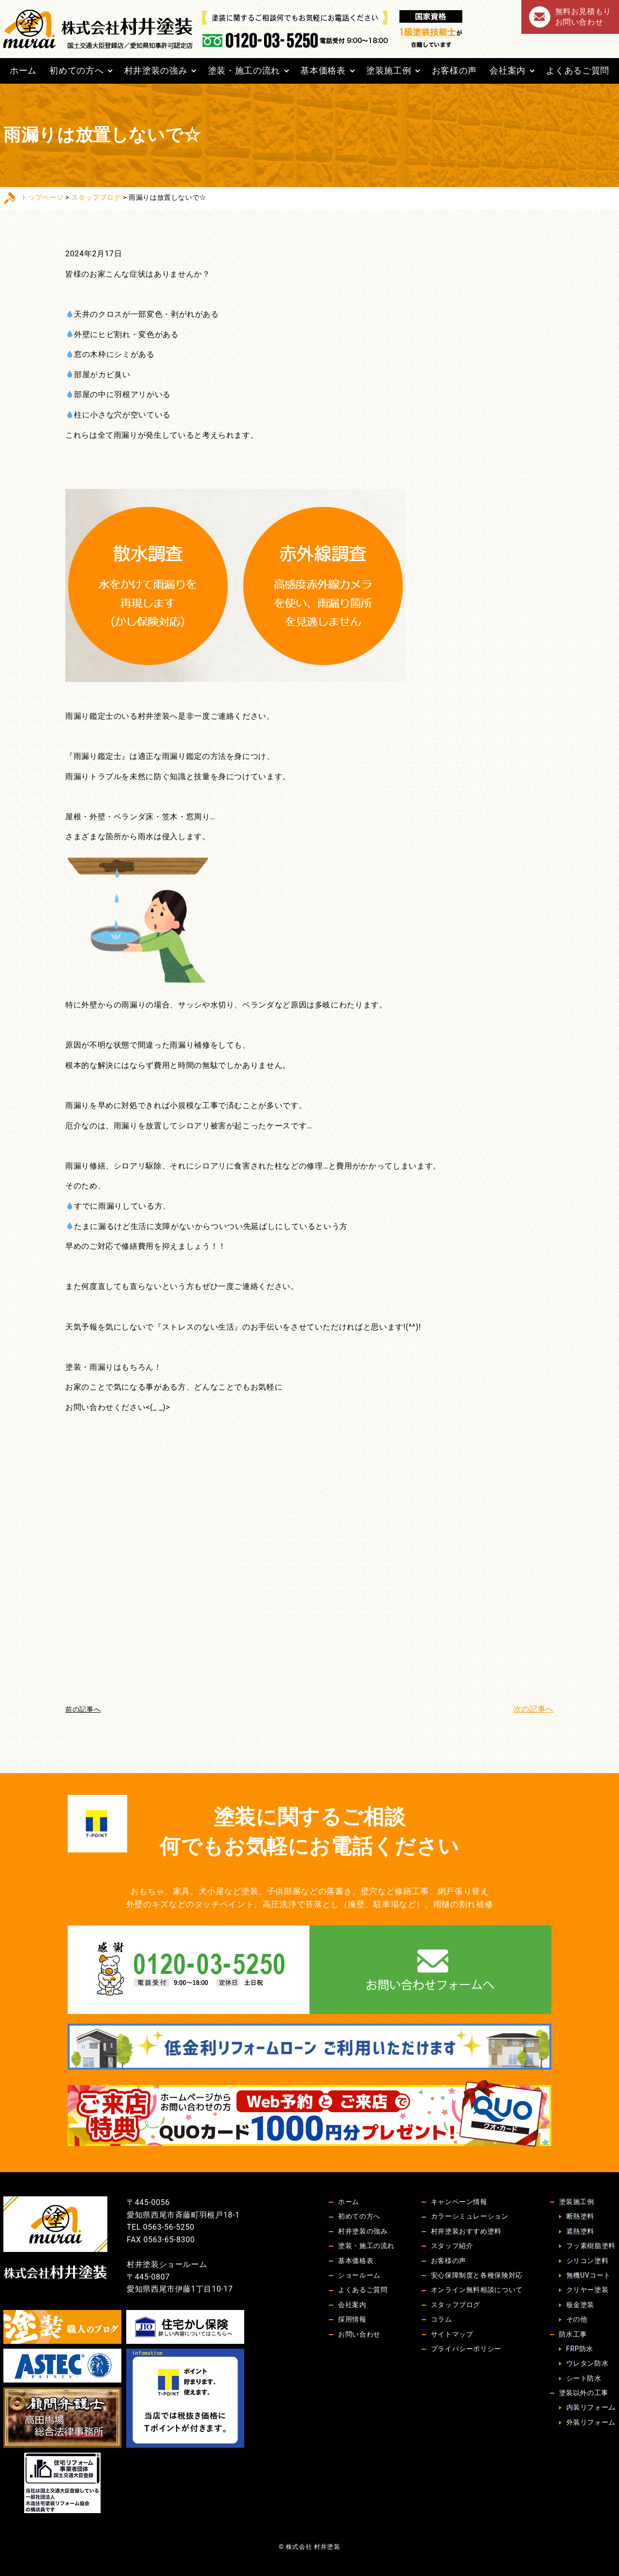 The height and width of the screenshot is (2576, 619). What do you see at coordinates (83, 1709) in the screenshot?
I see `前の記事へ` at bounding box center [83, 1709].